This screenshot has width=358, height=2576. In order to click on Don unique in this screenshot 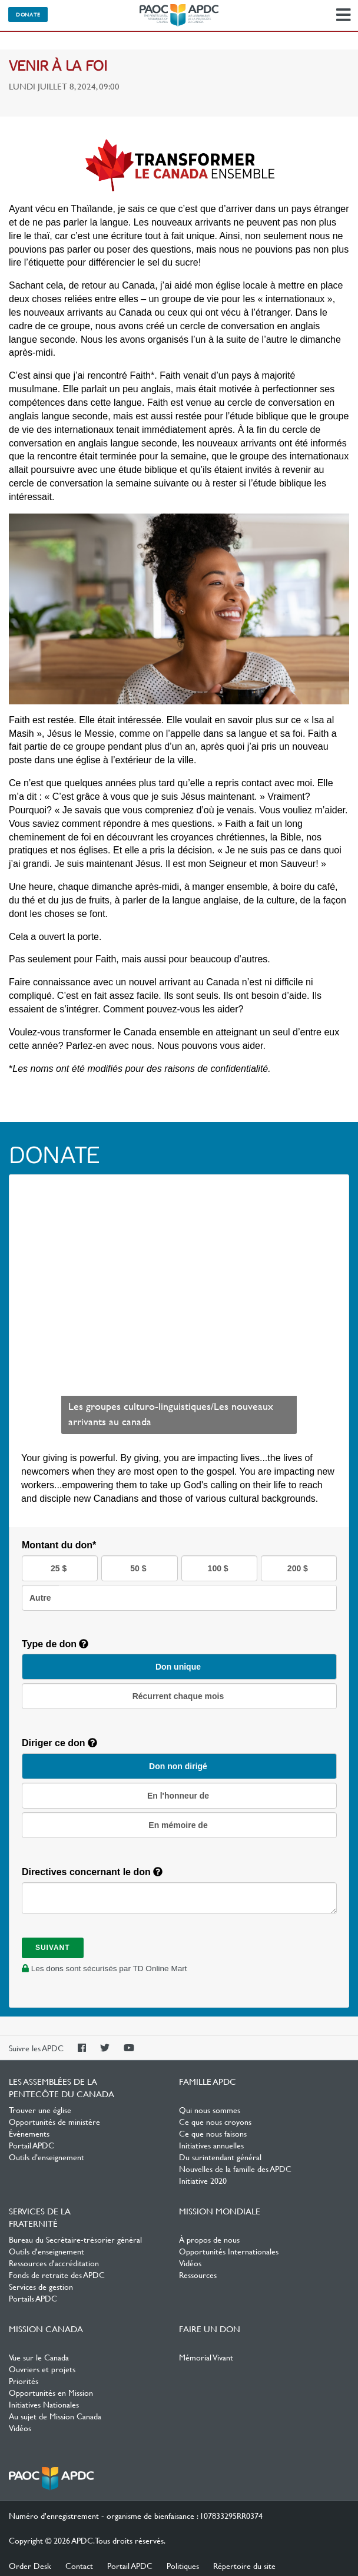, I will do `click(179, 1666)`.